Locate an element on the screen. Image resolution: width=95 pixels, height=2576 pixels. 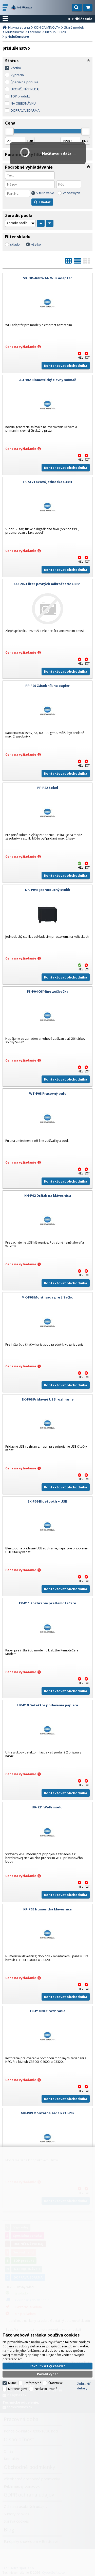
PF-P20 Zásobník na papier is located at coordinates (47, 685).